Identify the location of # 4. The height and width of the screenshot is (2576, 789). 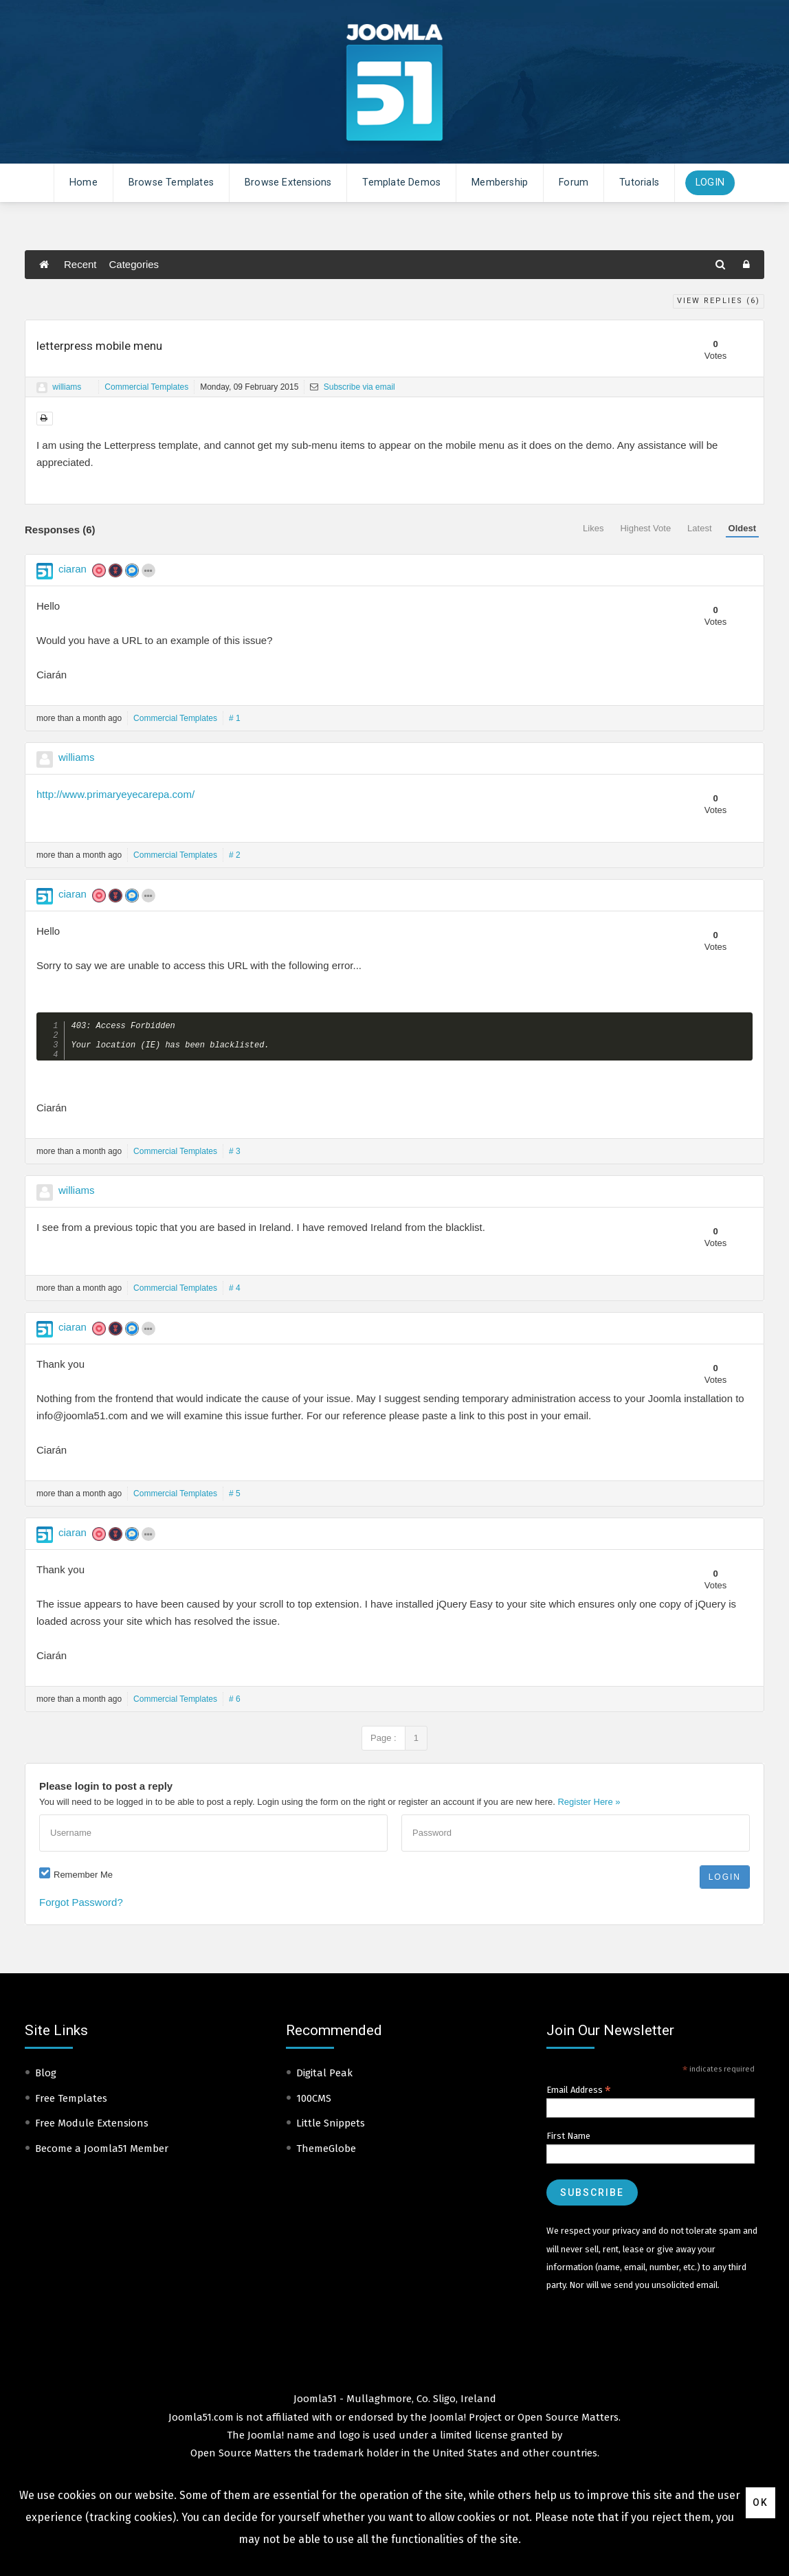
(235, 1293).